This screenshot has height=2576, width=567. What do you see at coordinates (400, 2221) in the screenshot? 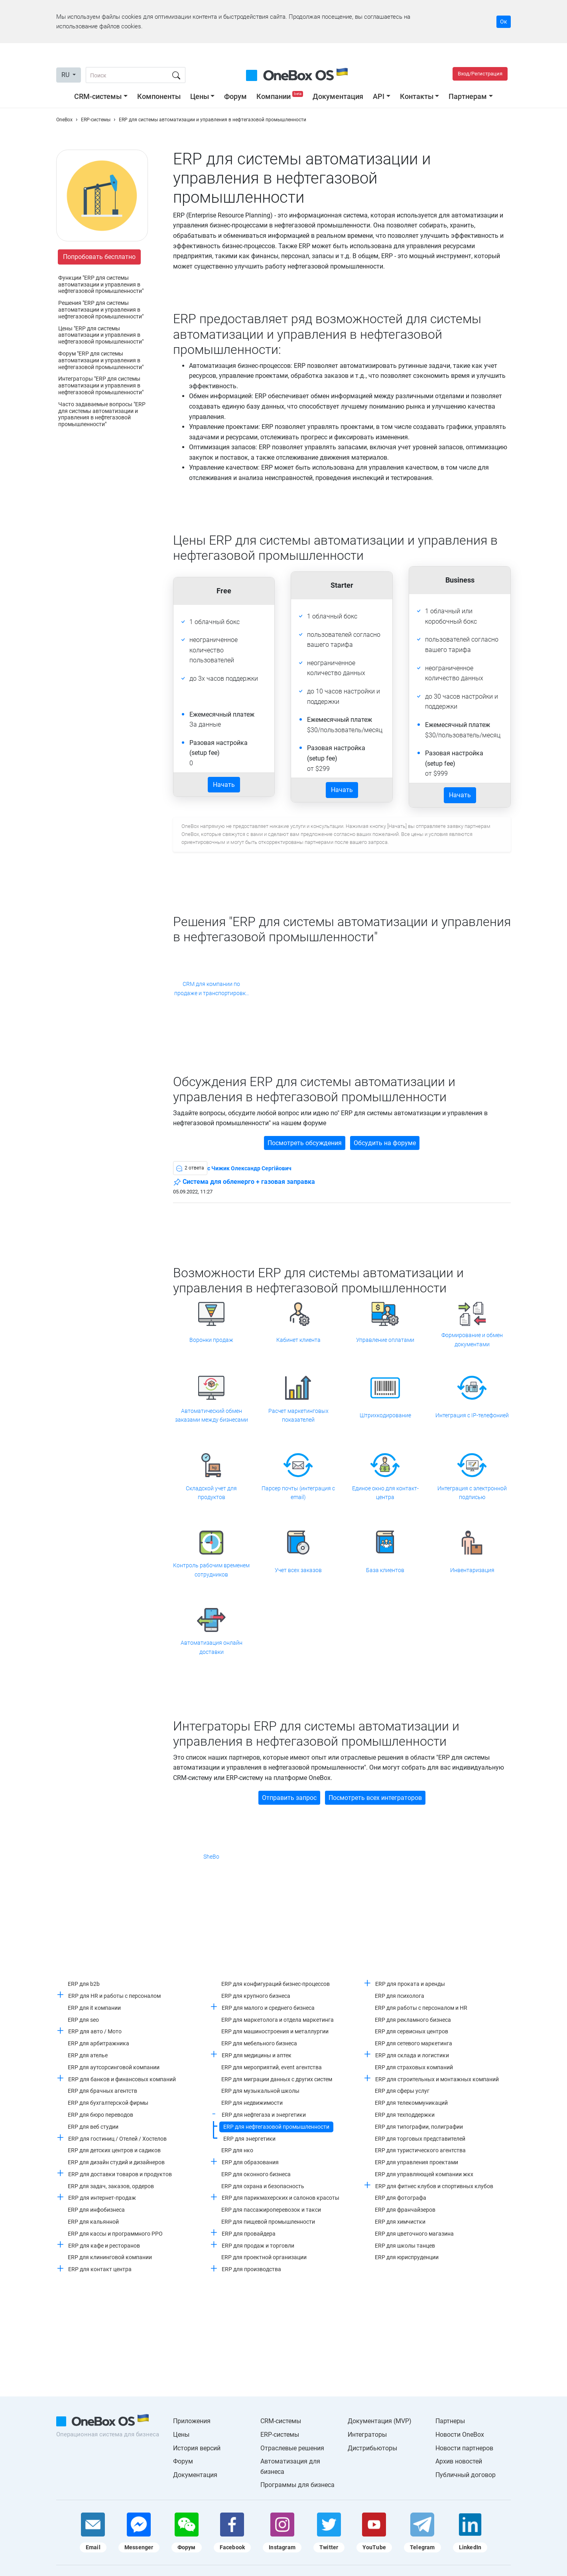
I see `ERP для химчистки` at bounding box center [400, 2221].